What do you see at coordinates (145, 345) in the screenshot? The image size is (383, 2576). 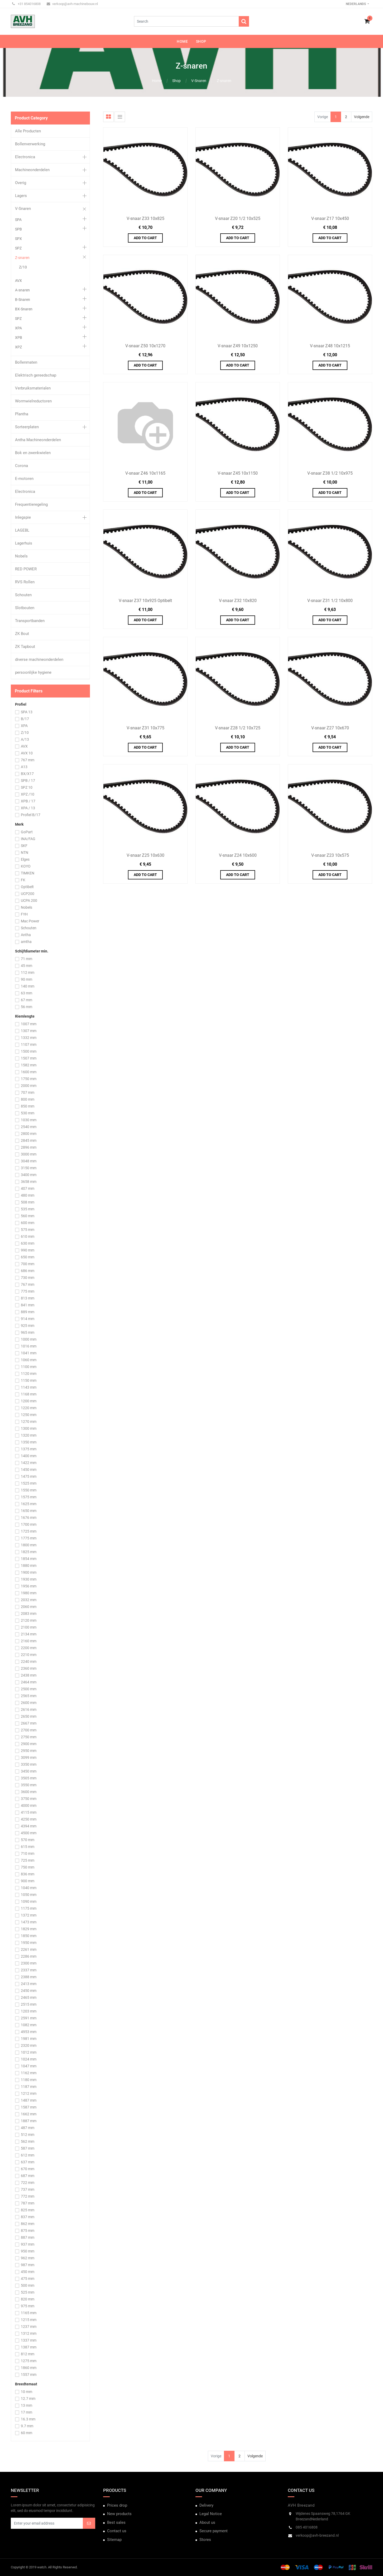 I see `V-snaar Z50 10x1270` at bounding box center [145, 345].